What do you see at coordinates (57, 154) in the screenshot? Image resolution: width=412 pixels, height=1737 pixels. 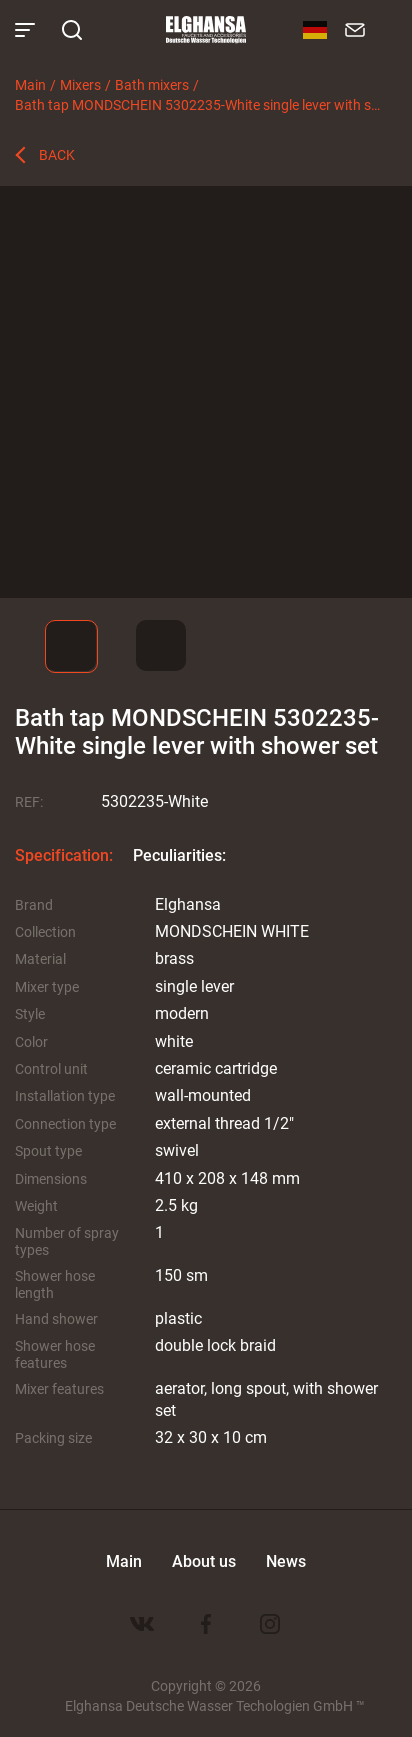 I see `Back` at bounding box center [57, 154].